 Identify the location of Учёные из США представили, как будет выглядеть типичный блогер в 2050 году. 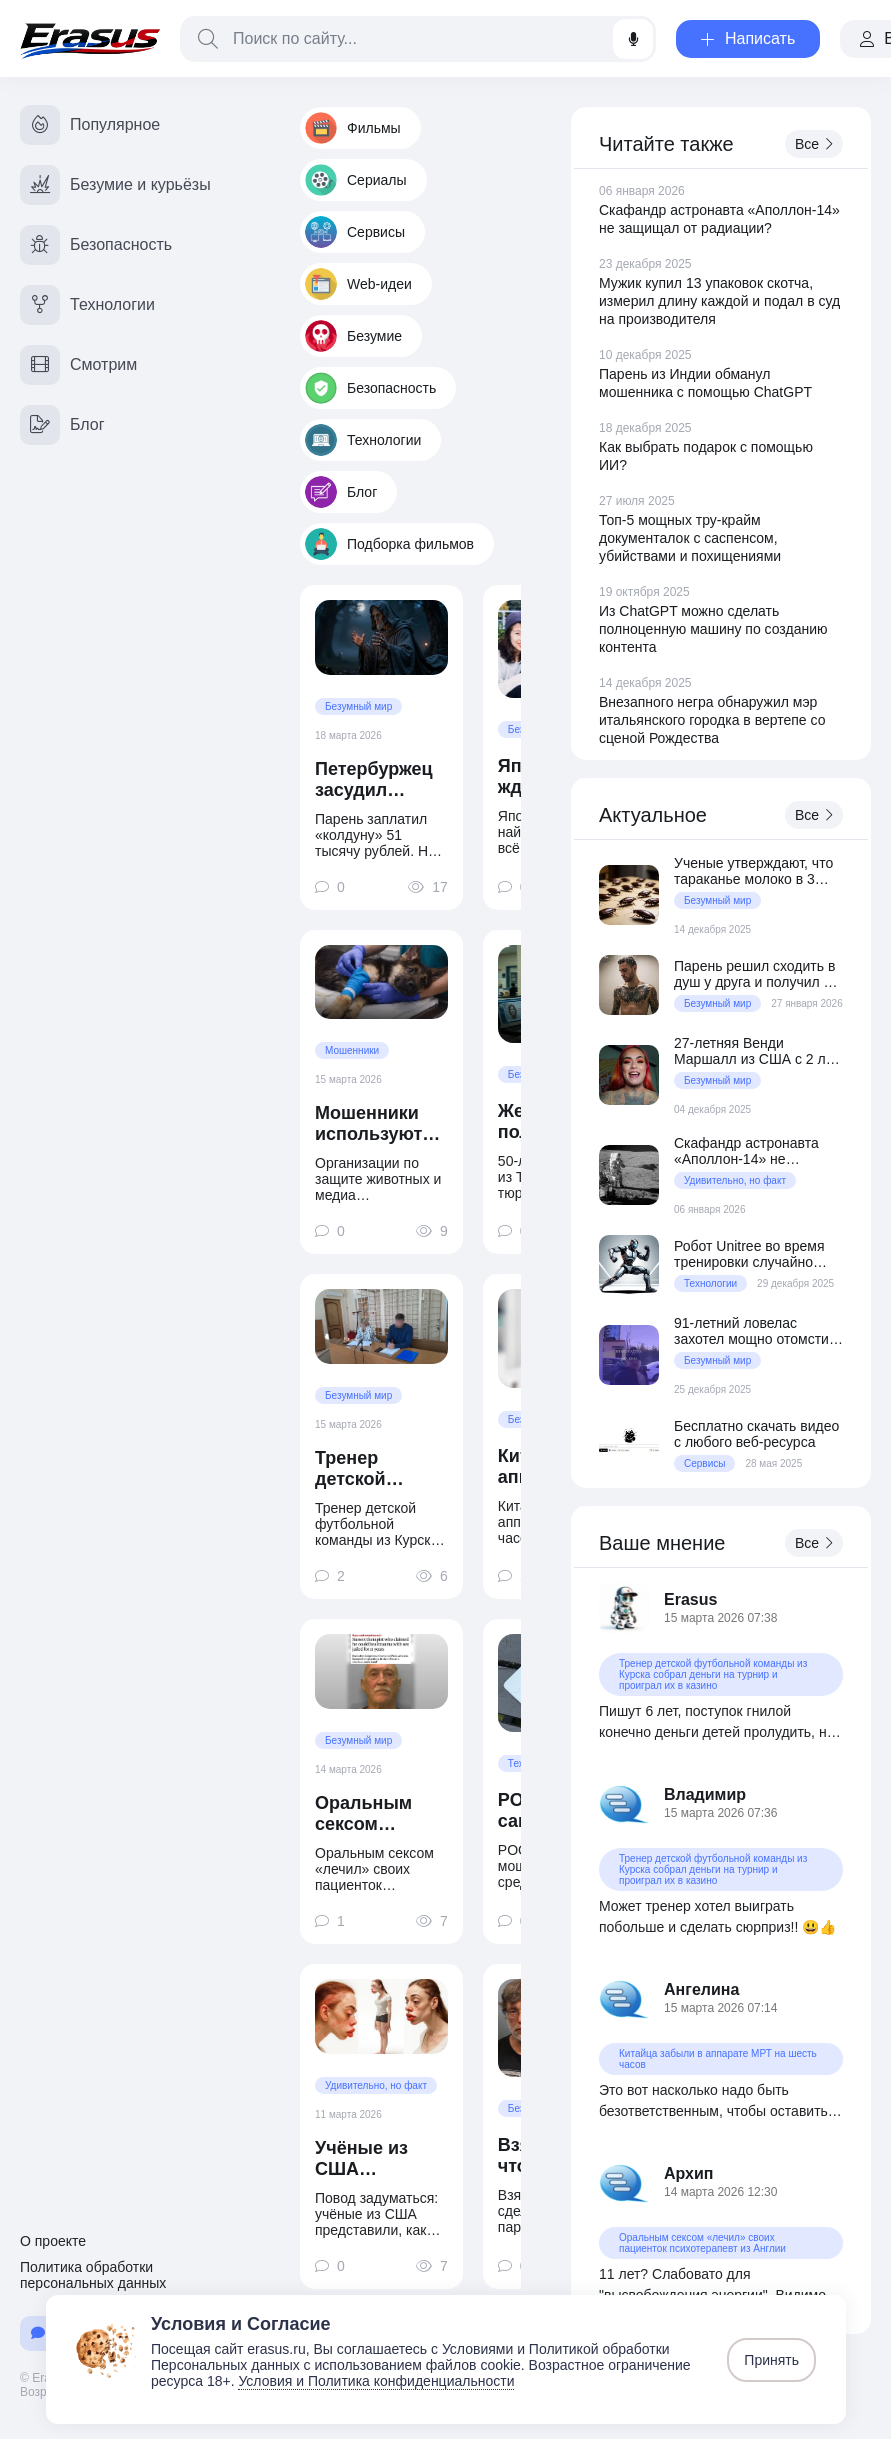
(376, 2159).